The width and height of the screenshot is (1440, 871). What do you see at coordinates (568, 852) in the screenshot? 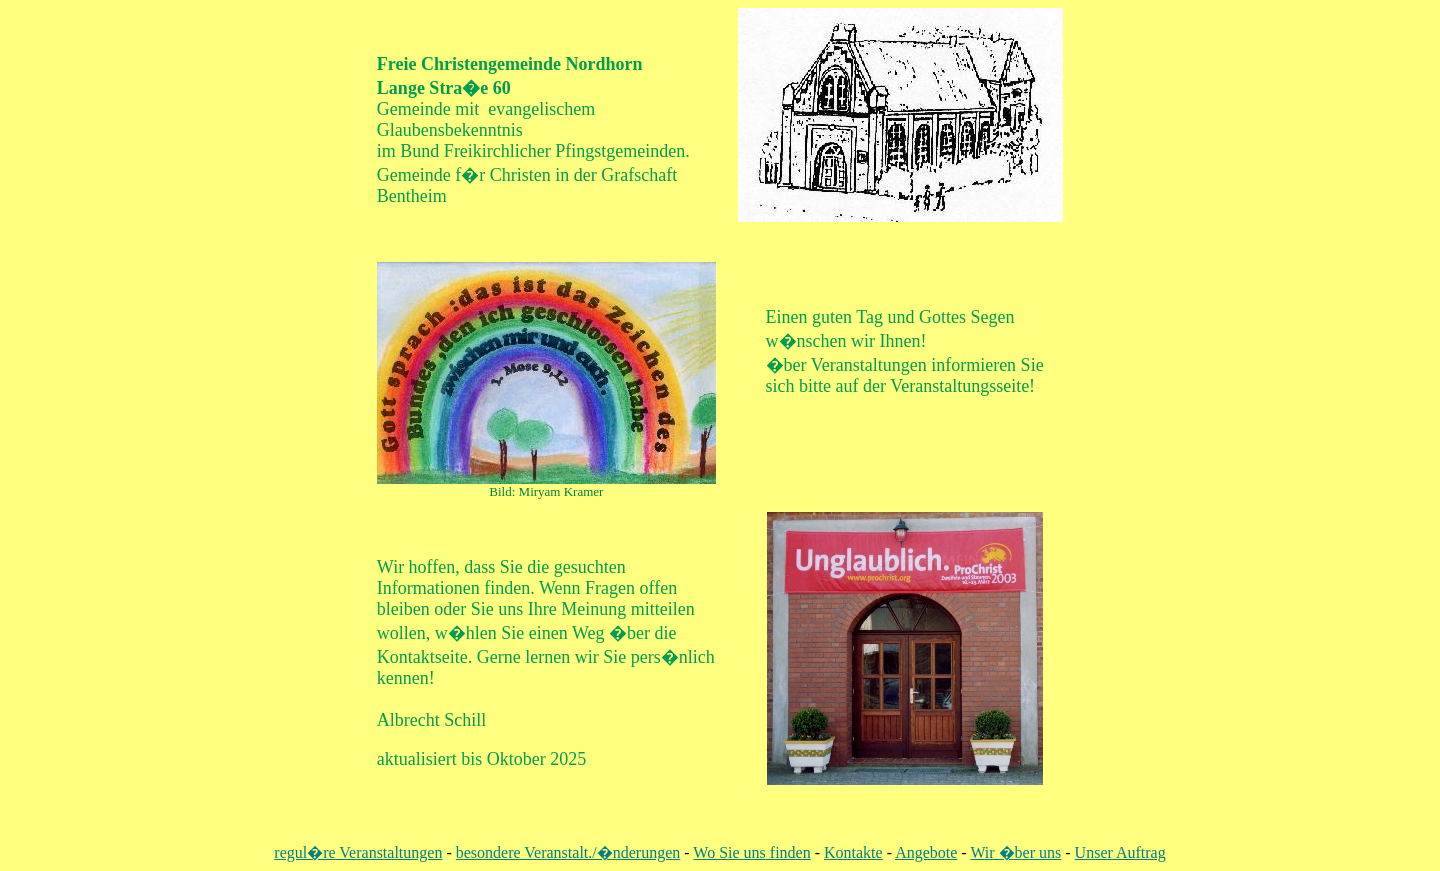
I see `besondere Veranstalt./�nderungen` at bounding box center [568, 852].